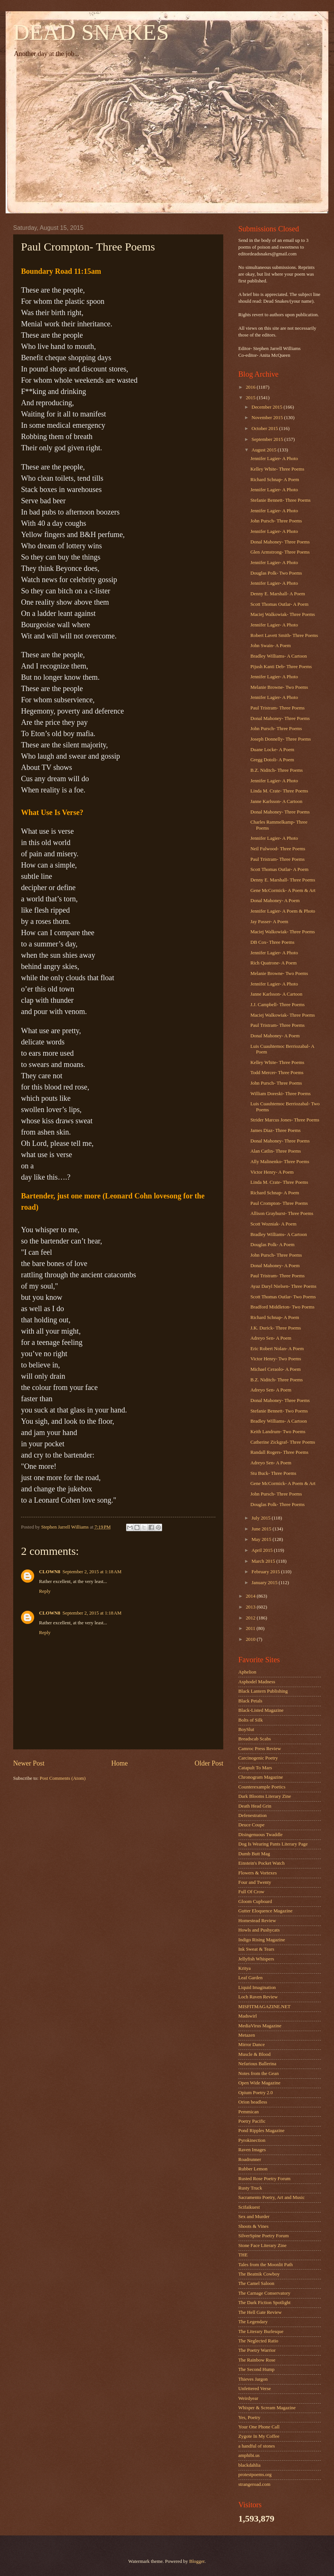 The width and height of the screenshot is (334, 2576). I want to click on Scifaikuest, so click(249, 2207).